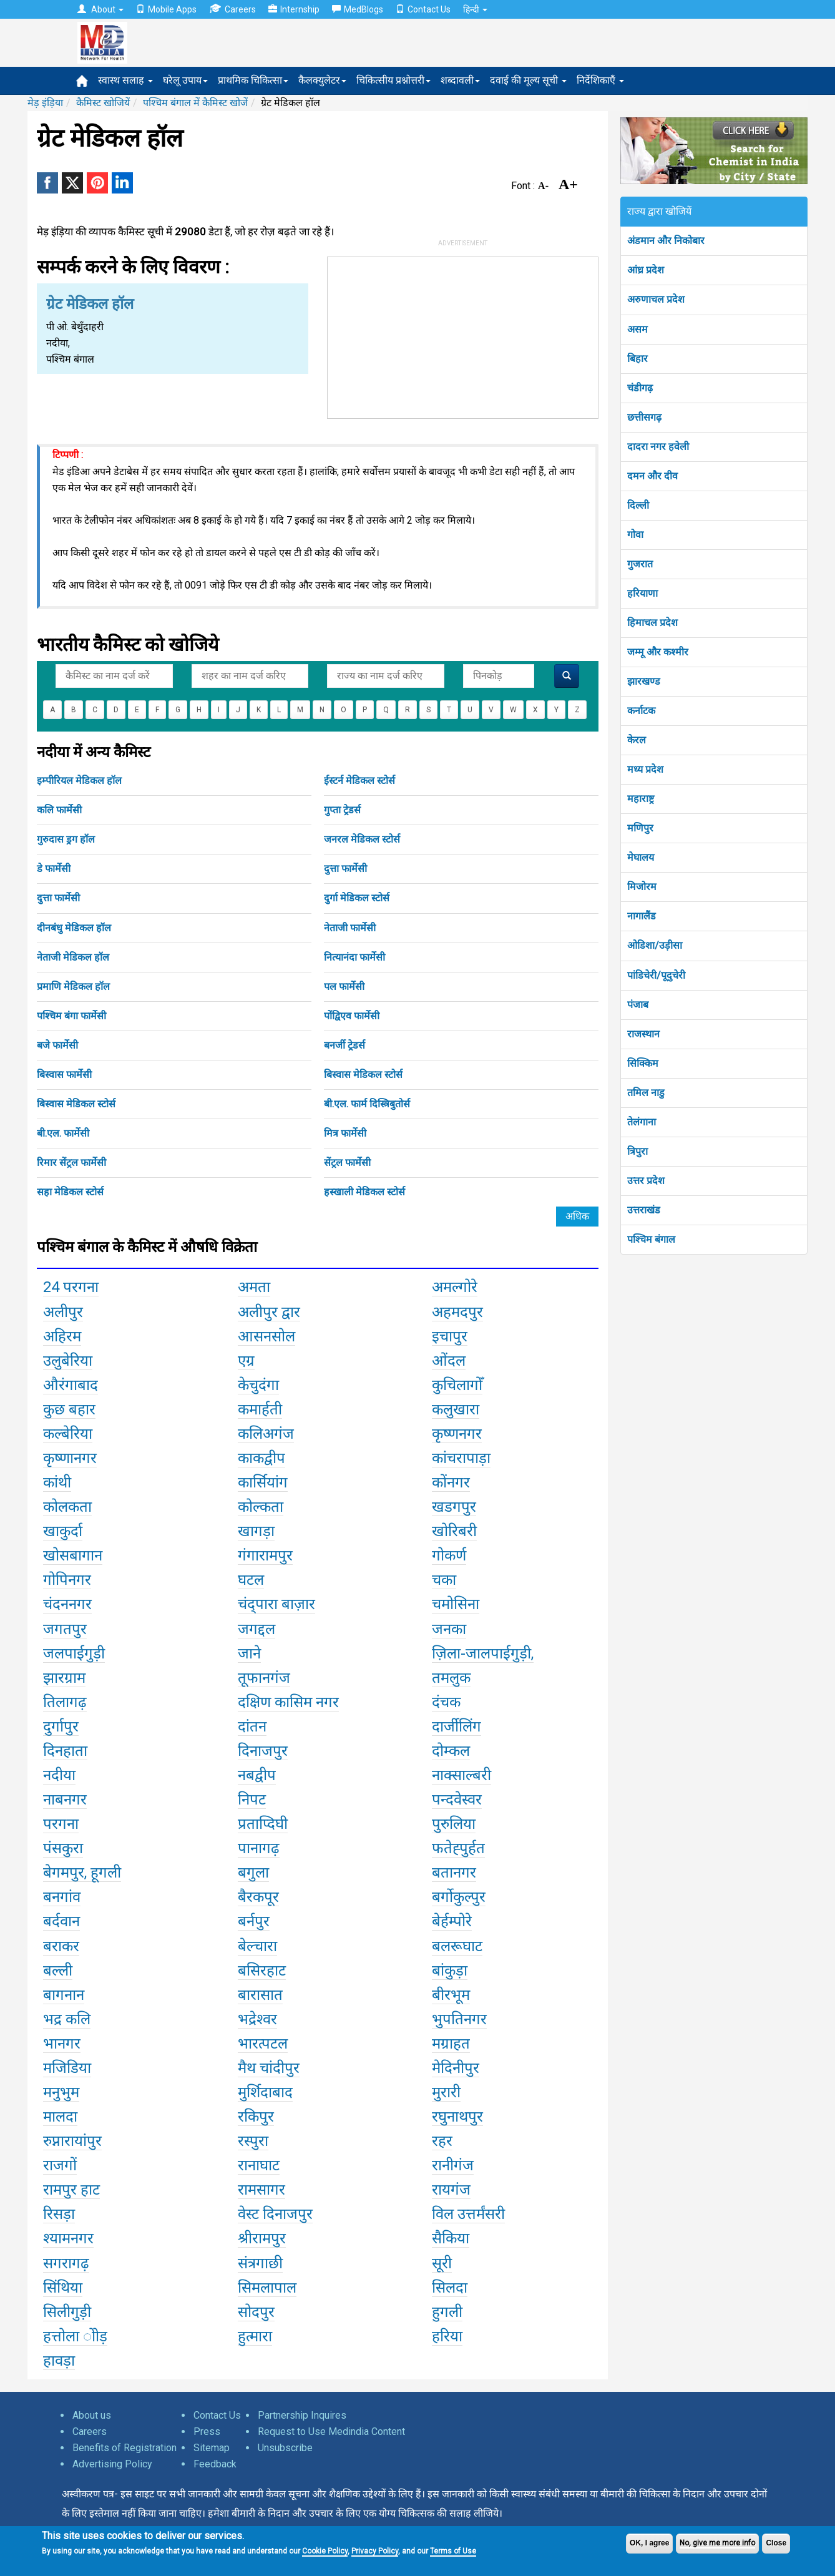 This screenshot has width=835, height=2576. What do you see at coordinates (125, 80) in the screenshot?
I see `स्वास्थ सलाह` at bounding box center [125, 80].